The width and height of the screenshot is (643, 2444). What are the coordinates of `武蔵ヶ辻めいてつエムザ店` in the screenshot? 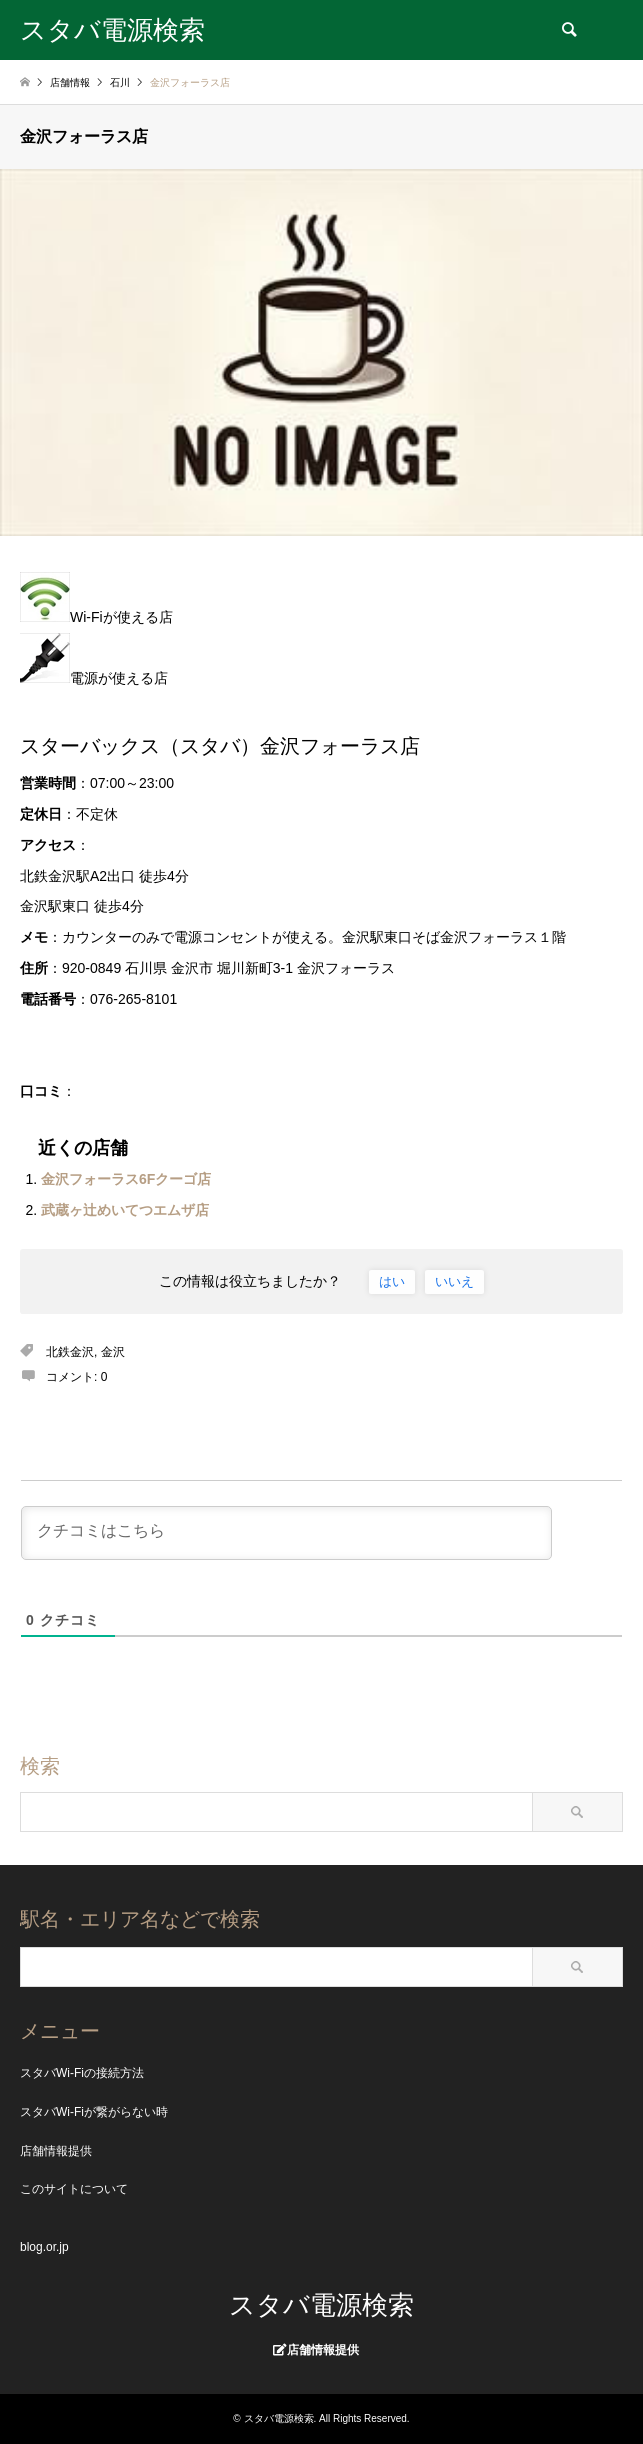 It's located at (125, 1210).